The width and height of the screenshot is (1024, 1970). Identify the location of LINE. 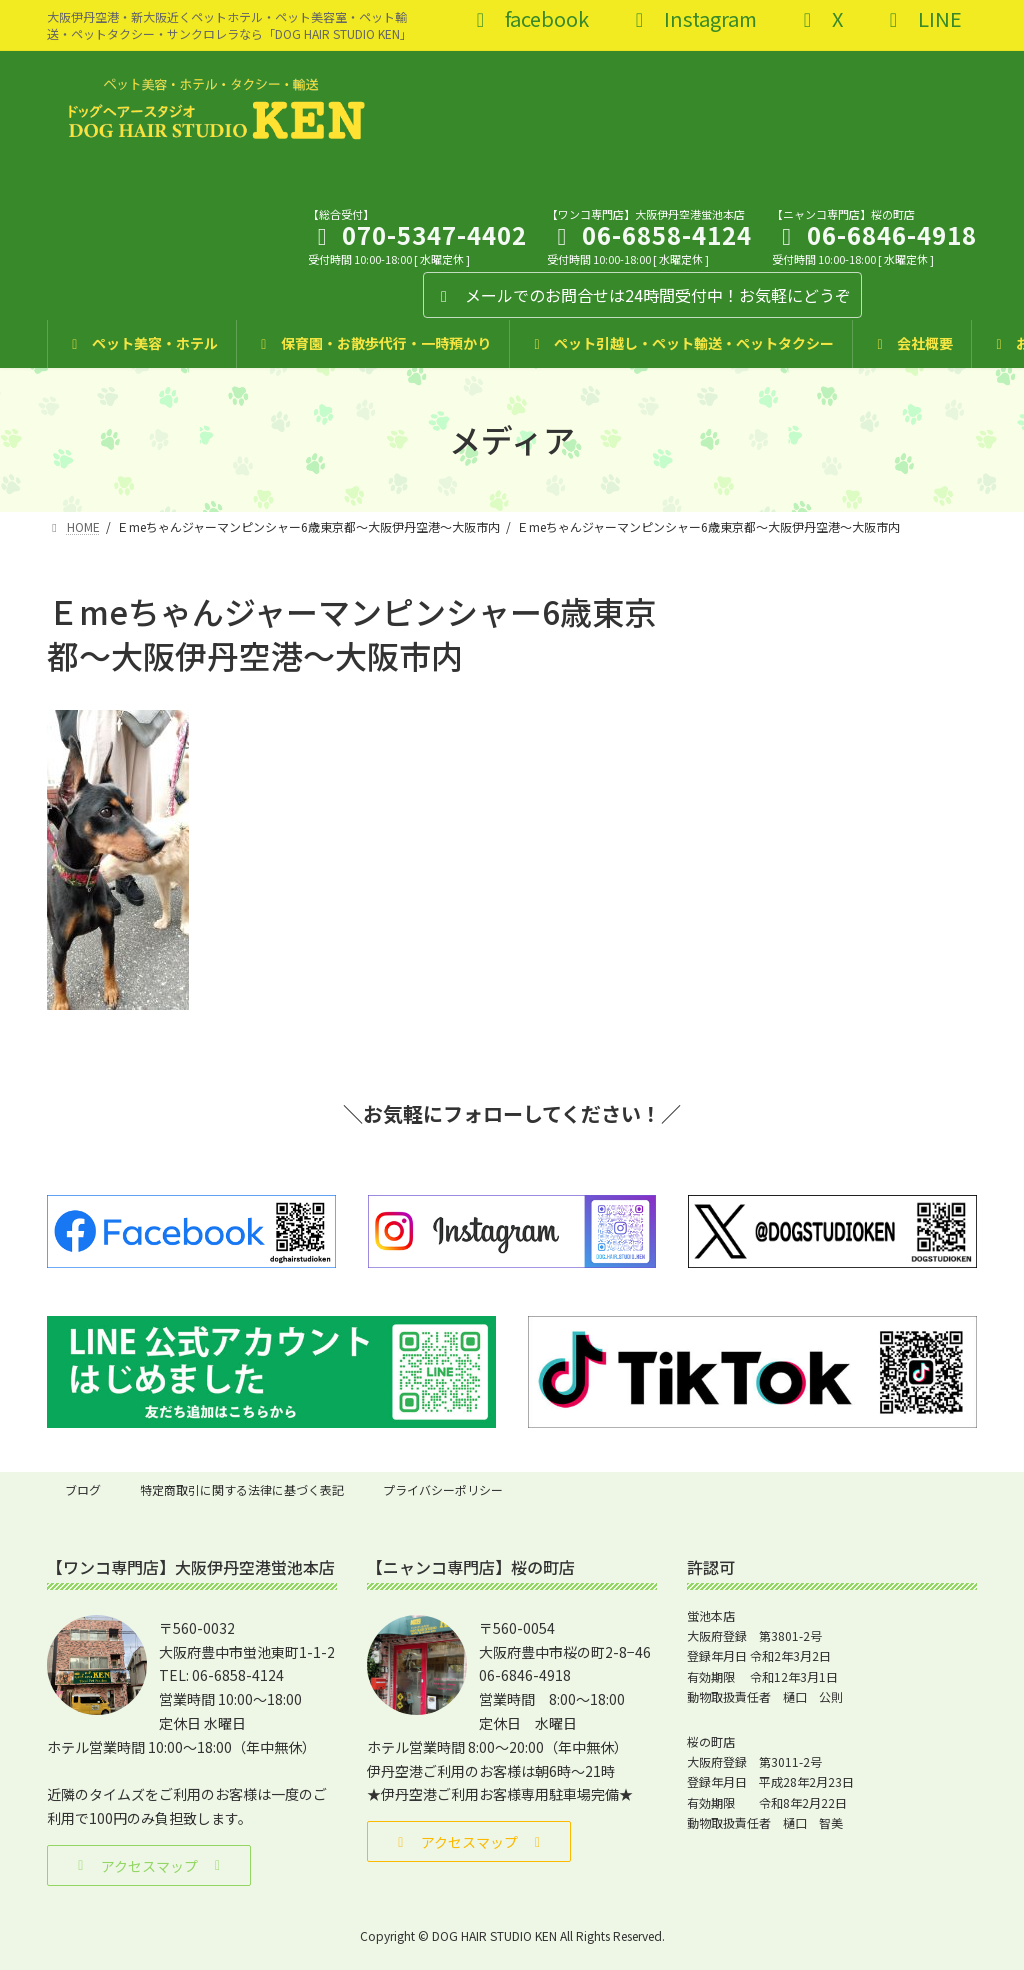
(921, 20).